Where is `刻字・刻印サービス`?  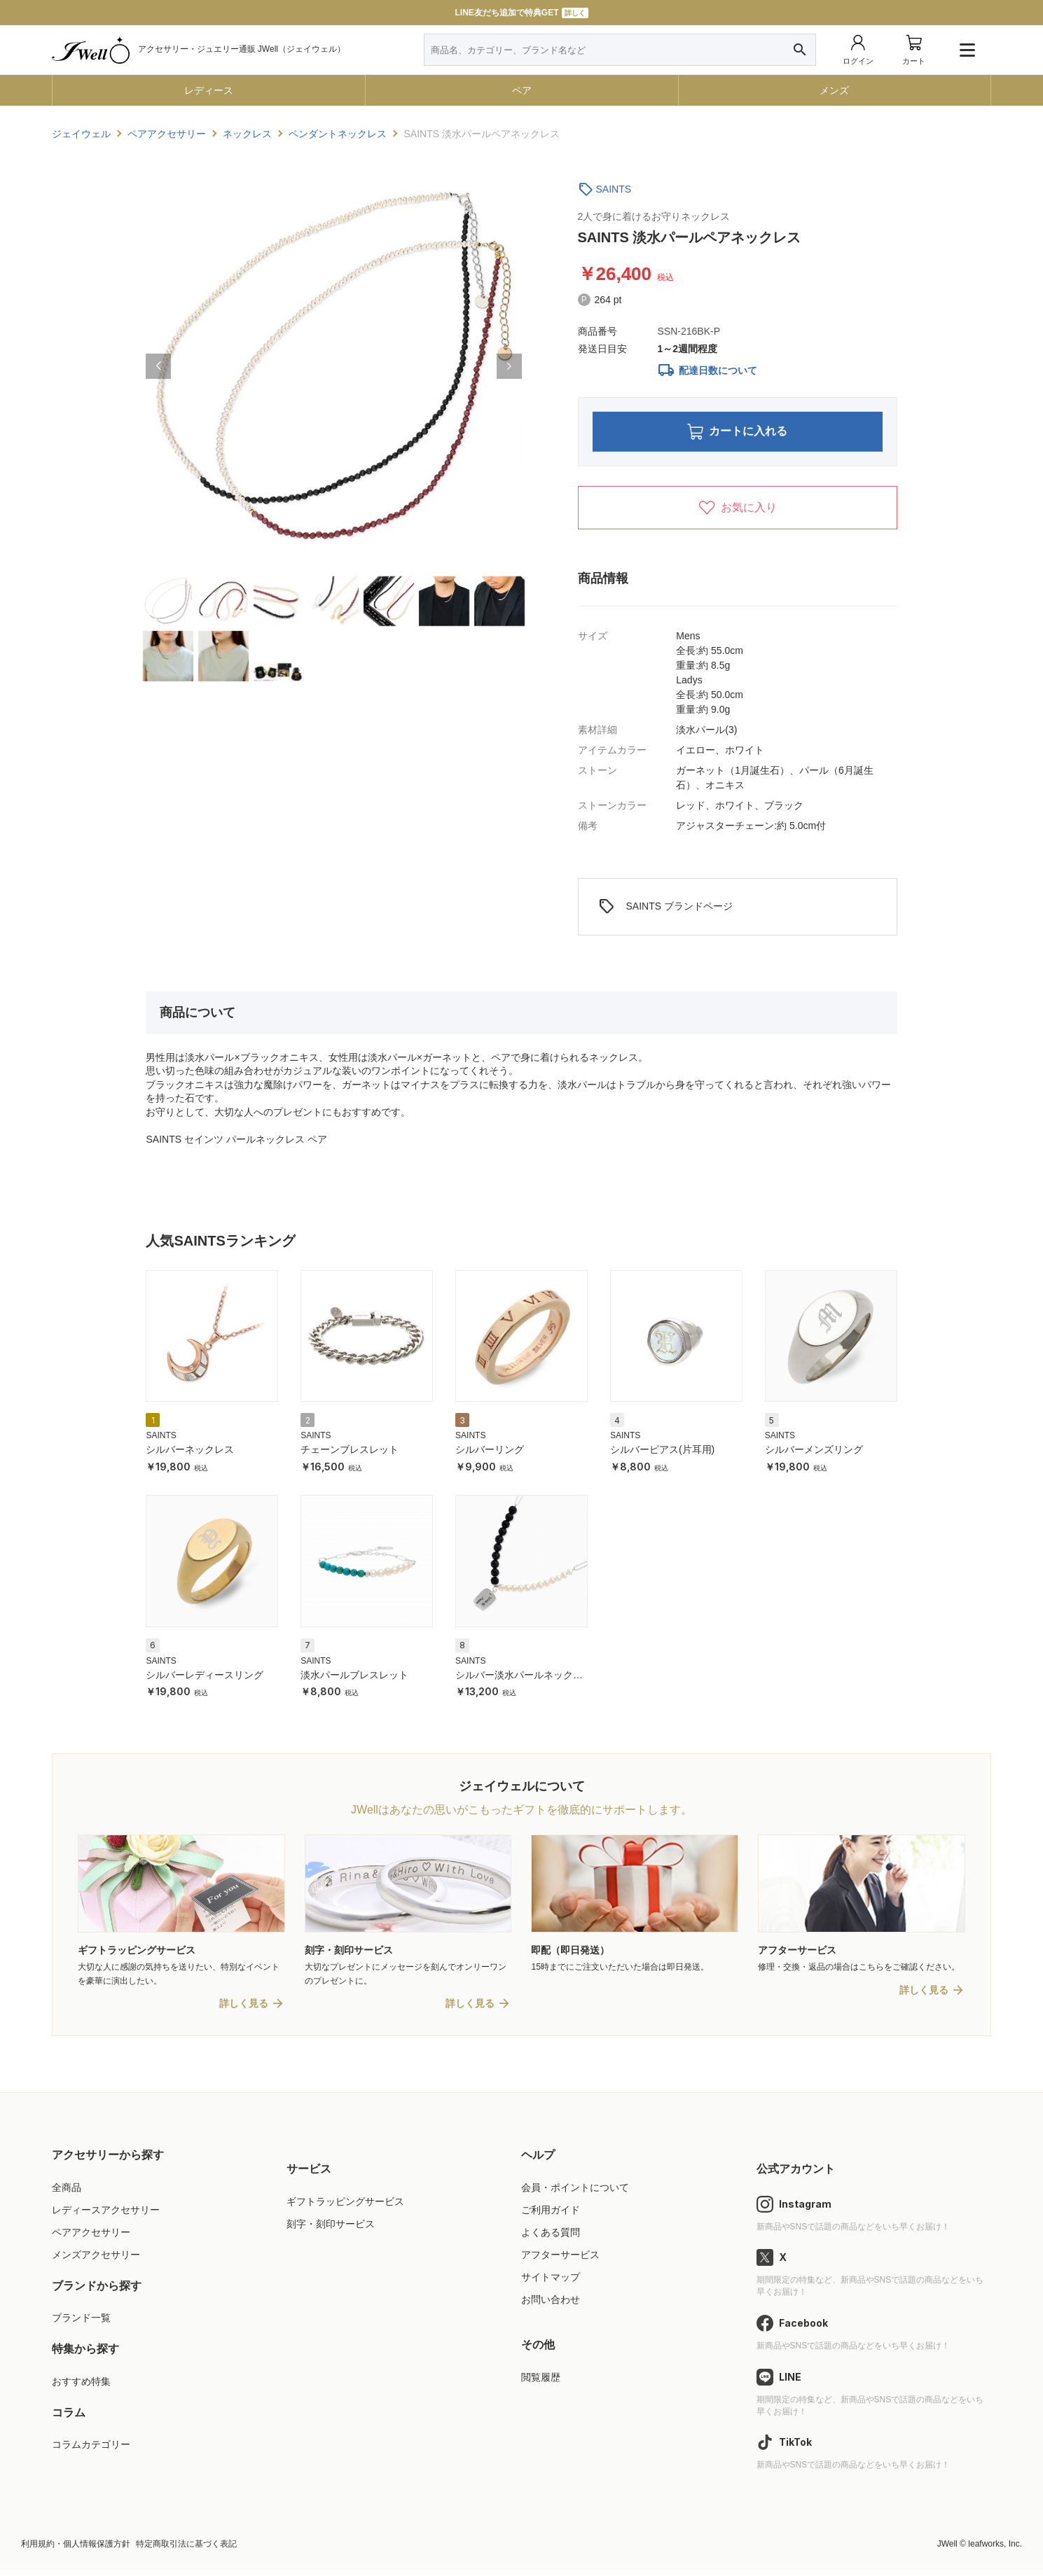 刻字・刻印サービス is located at coordinates (330, 2229).